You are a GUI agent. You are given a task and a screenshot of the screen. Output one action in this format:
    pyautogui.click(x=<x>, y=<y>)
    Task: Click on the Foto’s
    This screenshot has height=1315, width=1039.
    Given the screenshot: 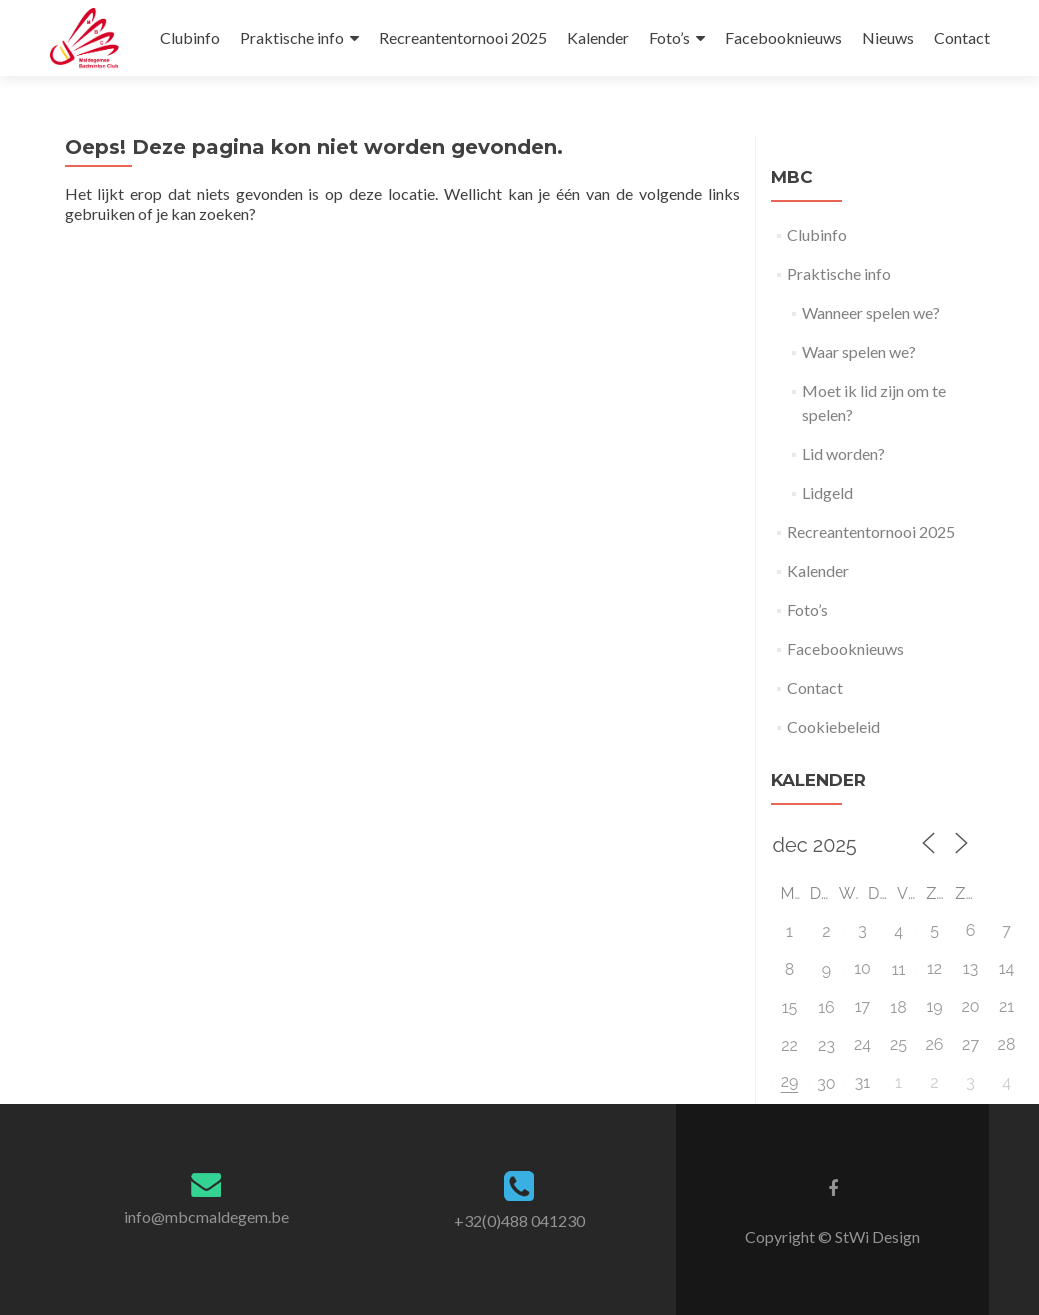 What is the action you would take?
    pyautogui.click(x=669, y=37)
    